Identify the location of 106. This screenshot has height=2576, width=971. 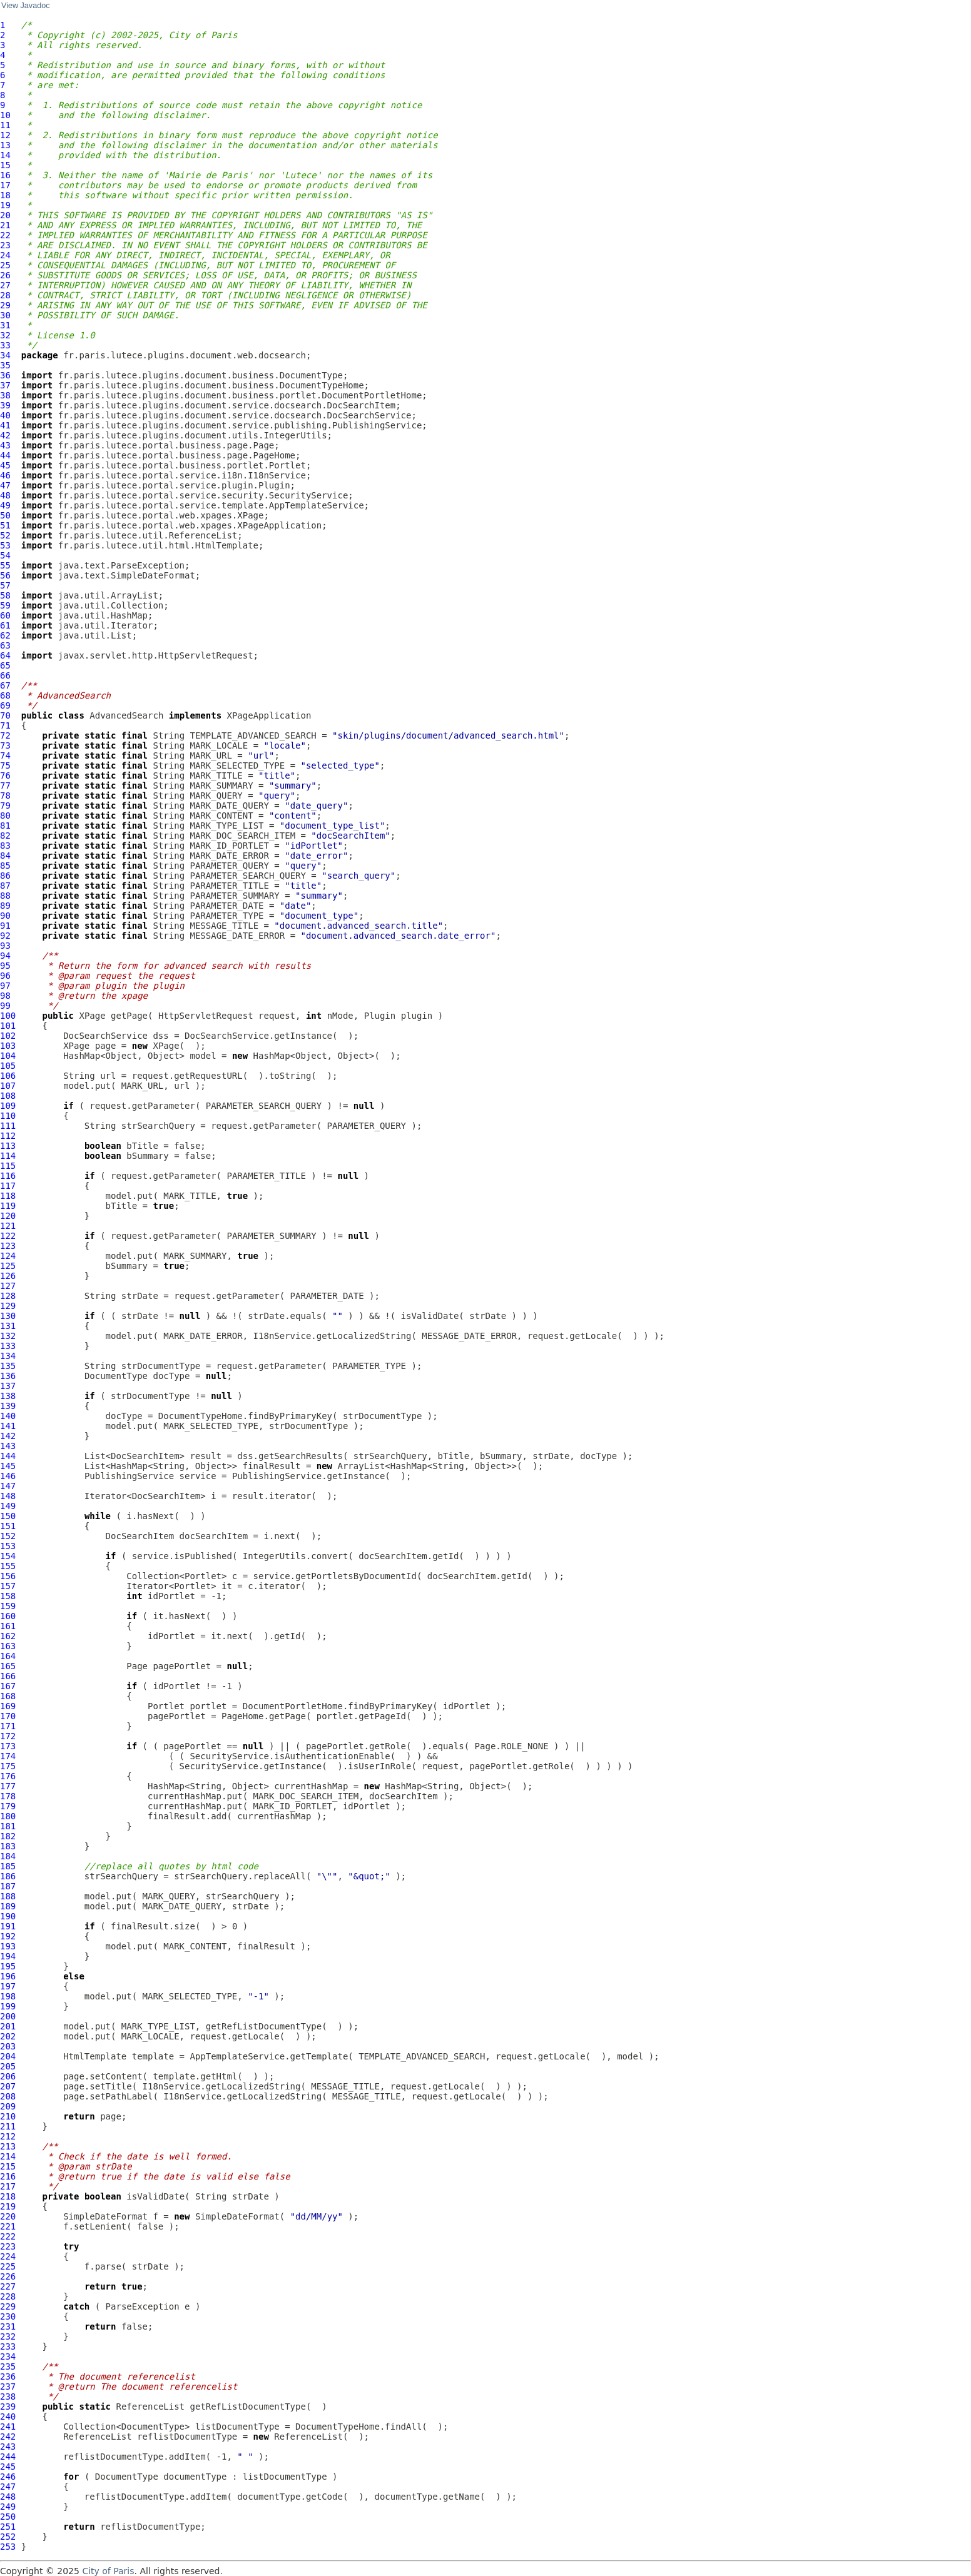
(8, 1076).